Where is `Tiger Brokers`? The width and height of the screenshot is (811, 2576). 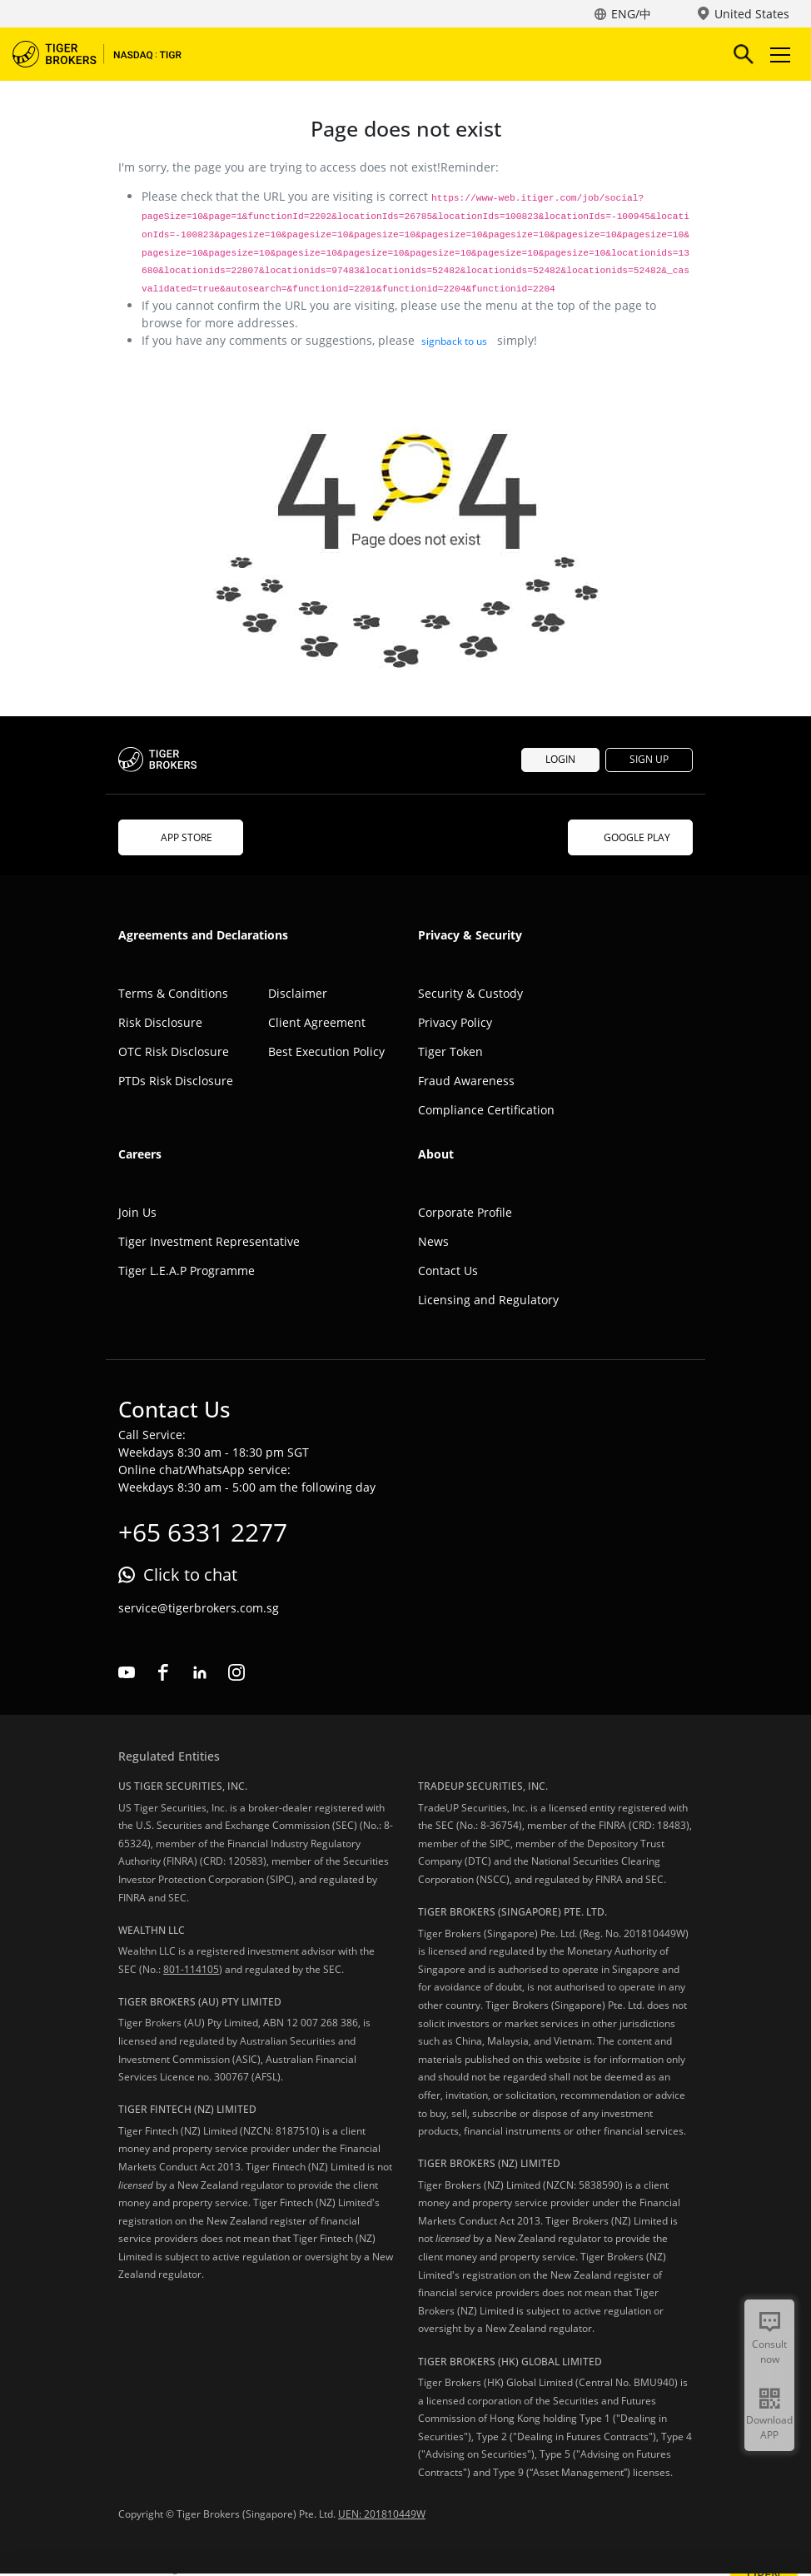
Tiger Brokers is located at coordinates (108, 54).